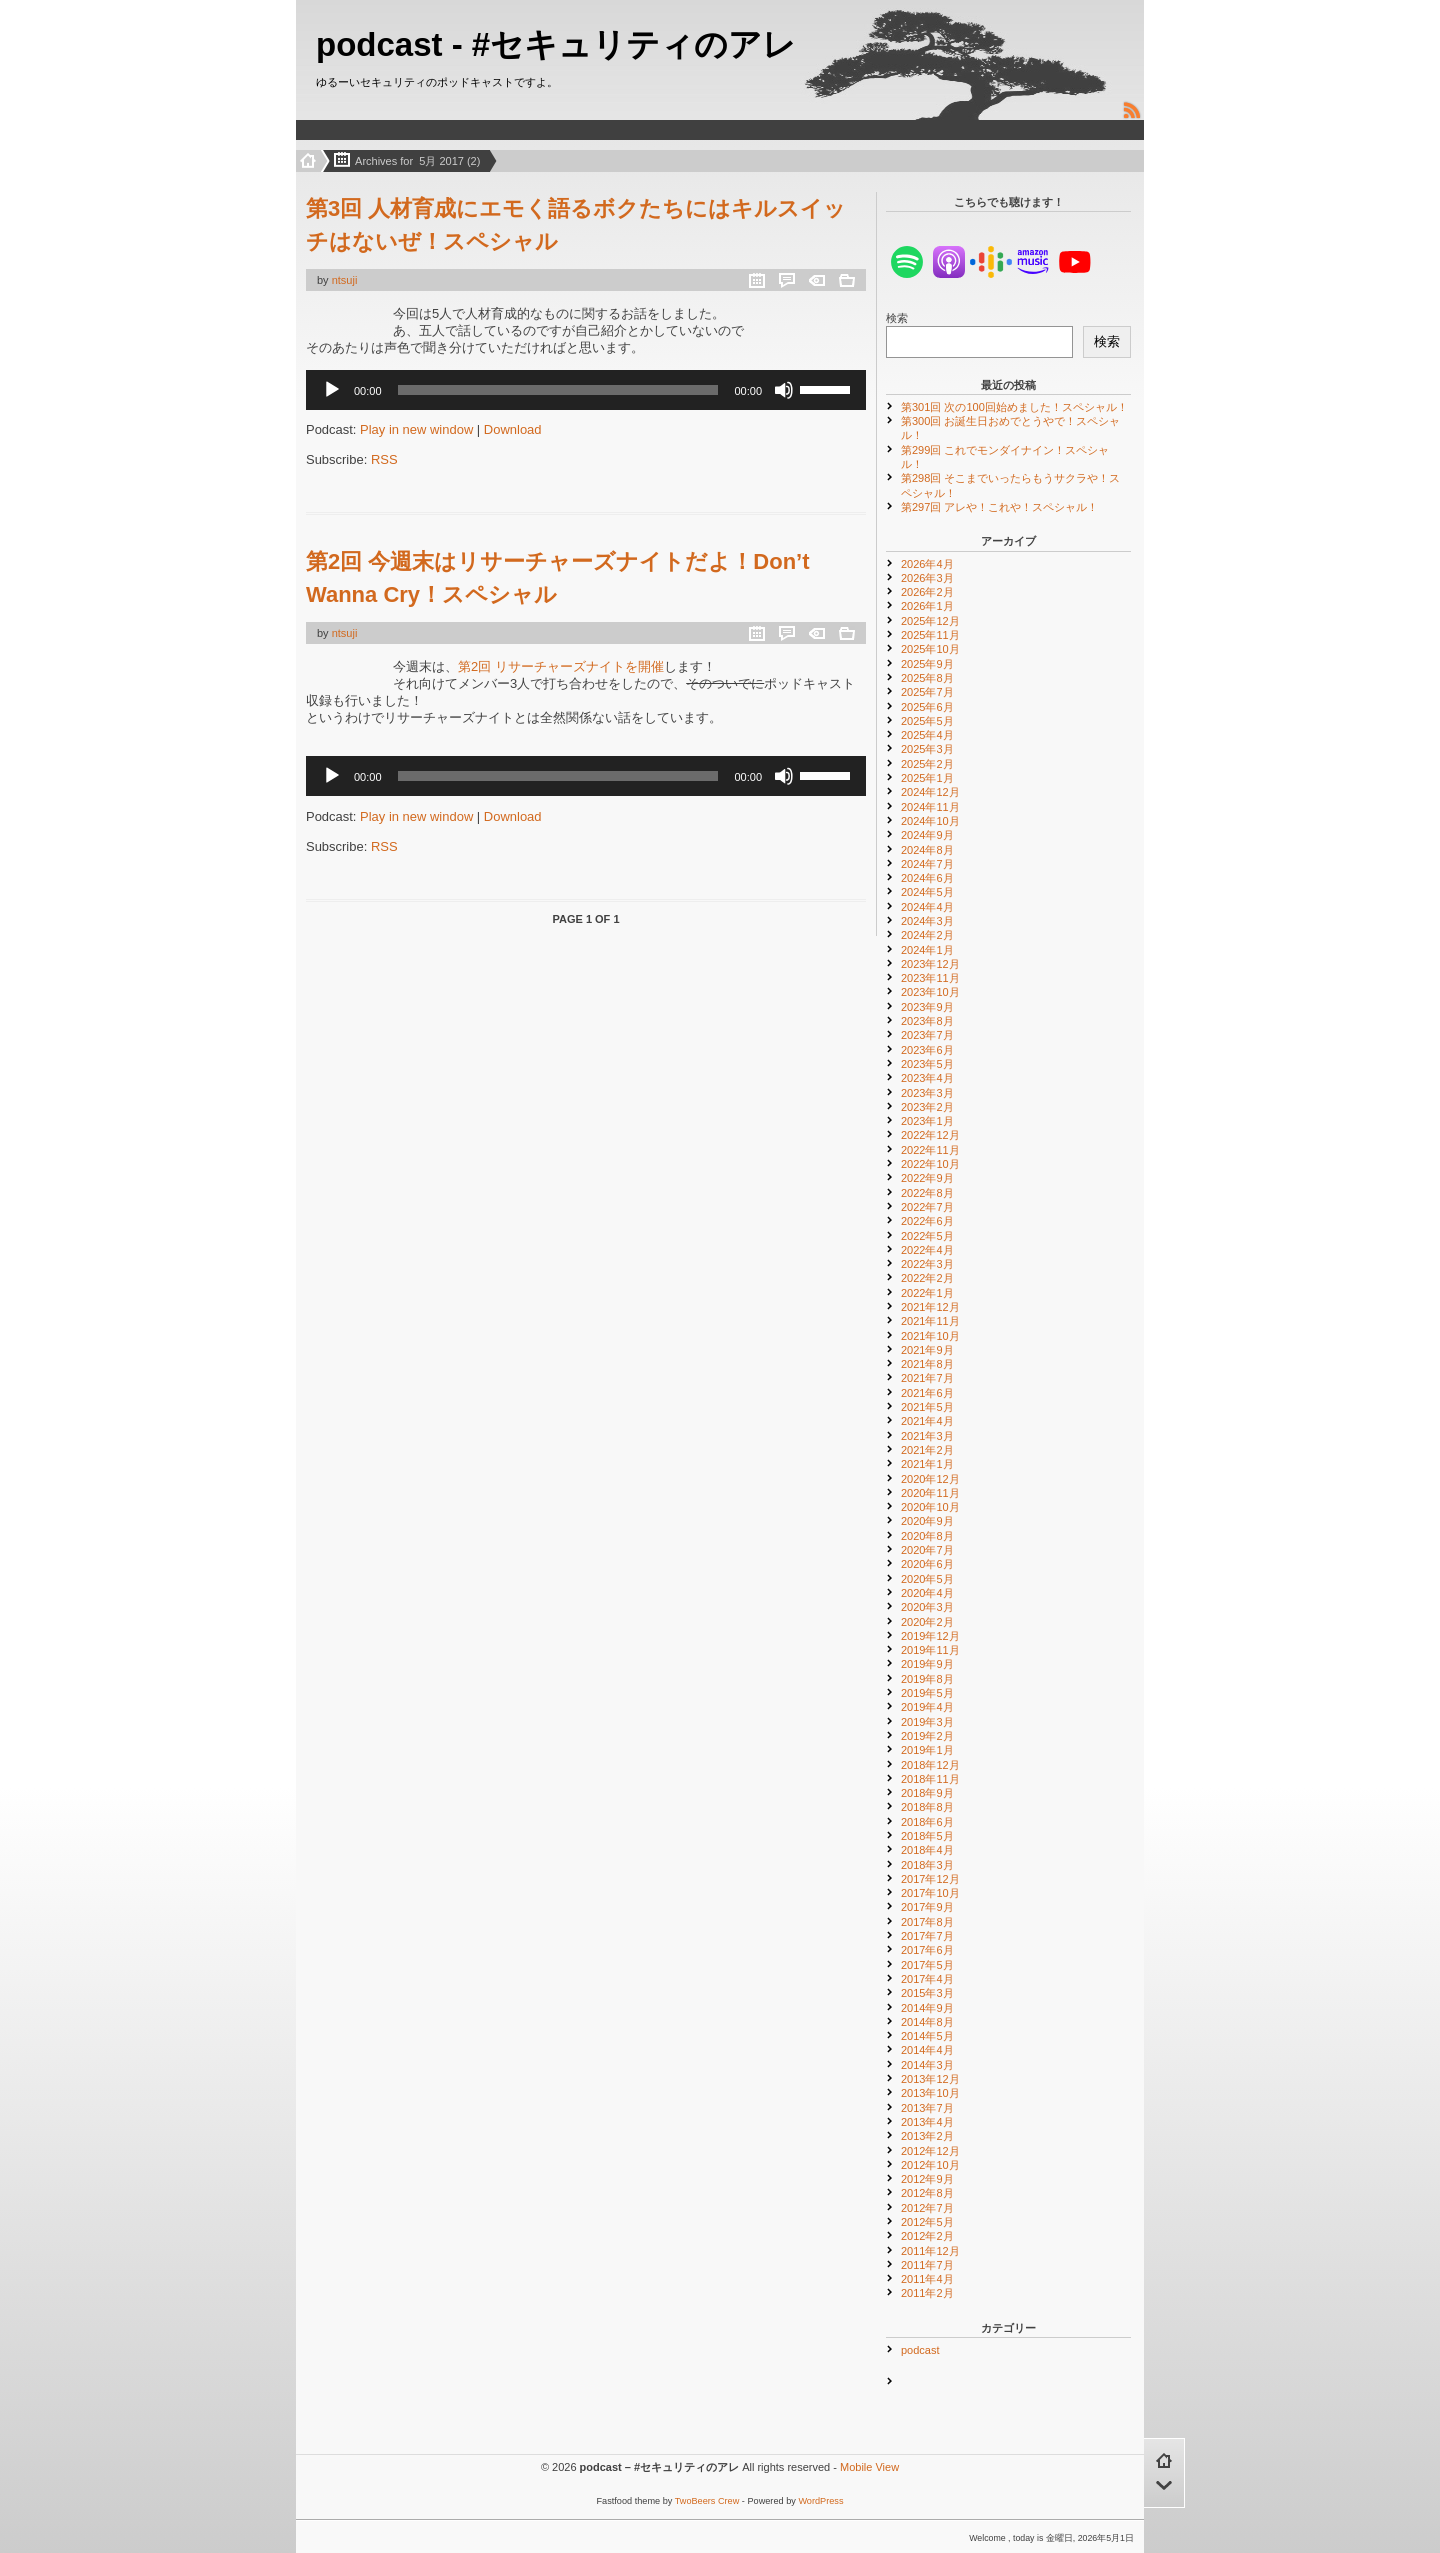 The height and width of the screenshot is (2553, 1440). I want to click on TwoBeers Crew, so click(707, 2501).